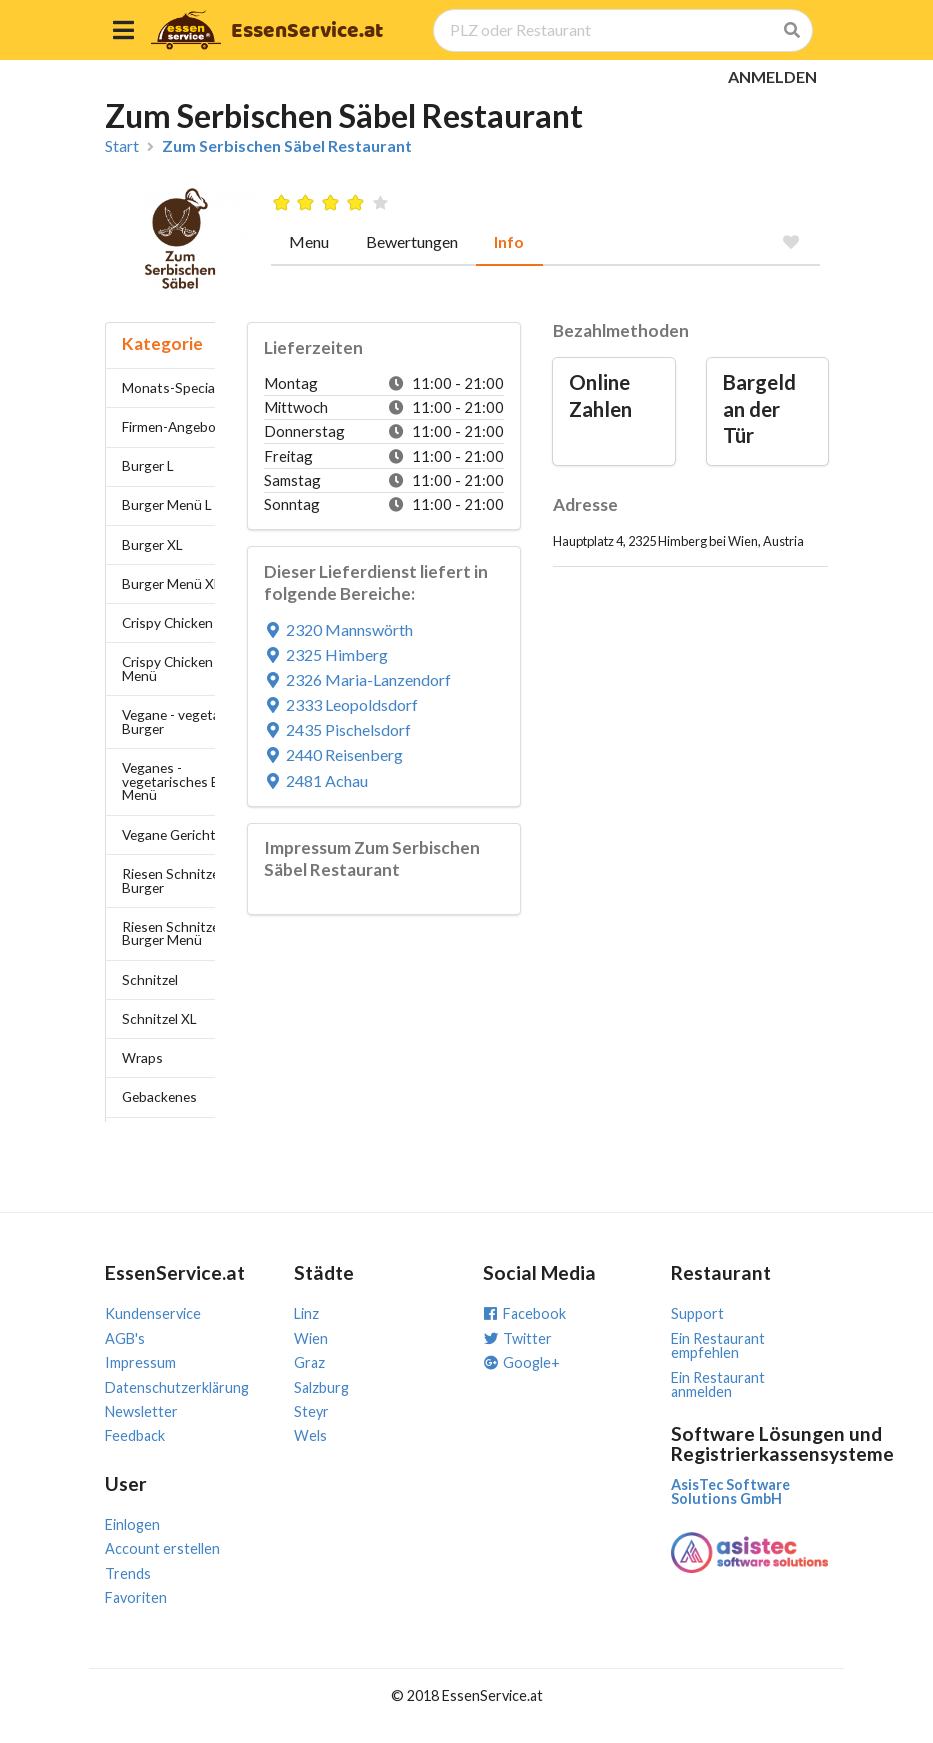  I want to click on Schnitzel, so click(150, 979).